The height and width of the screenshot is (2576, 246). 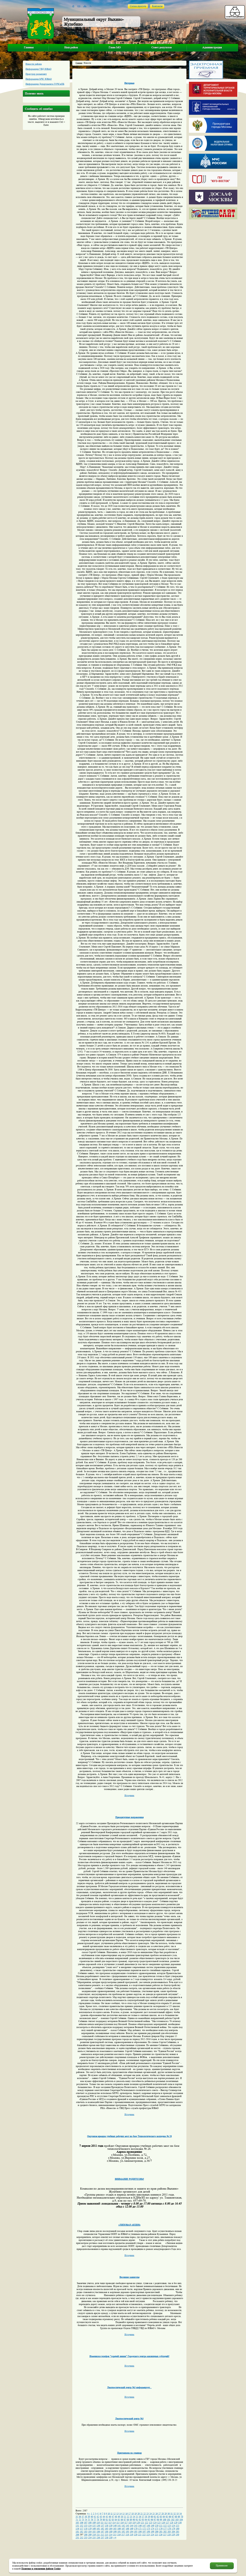 I want to click on 103, so click(x=177, y=2519).